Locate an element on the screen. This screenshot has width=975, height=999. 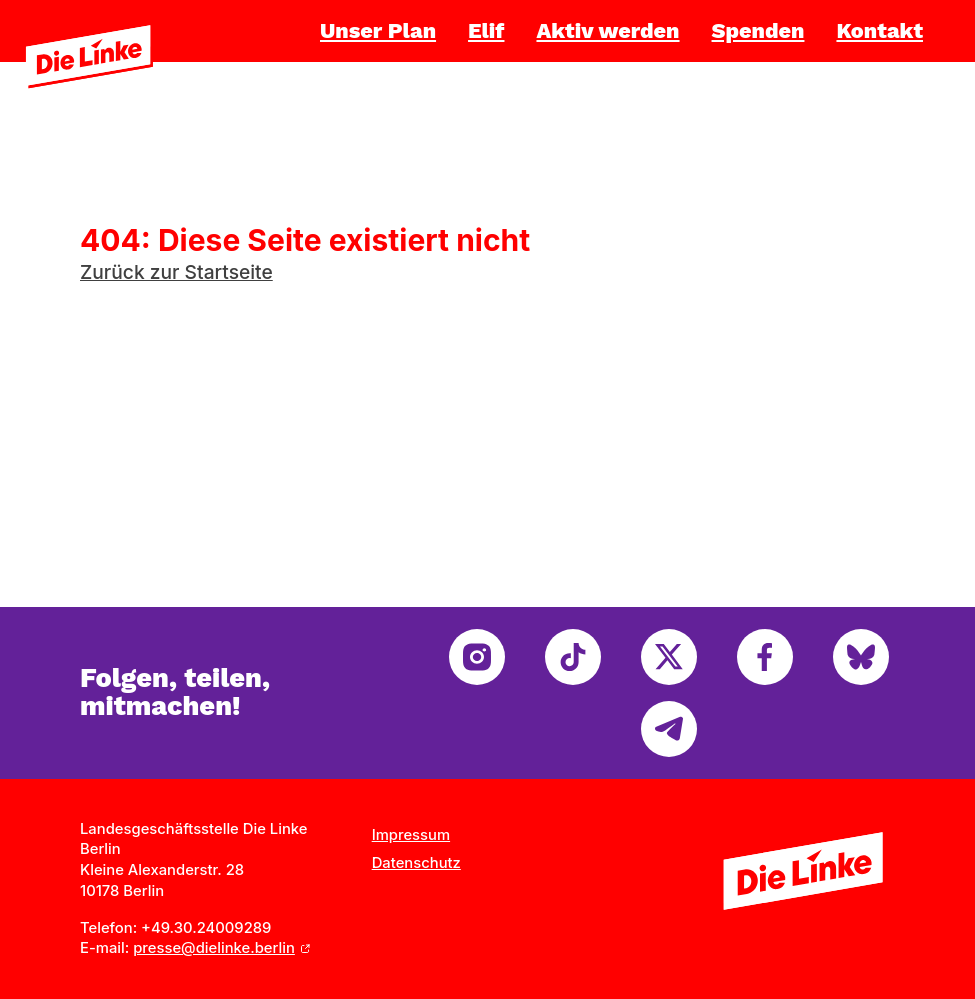
[twitter] is located at coordinates (669, 657).